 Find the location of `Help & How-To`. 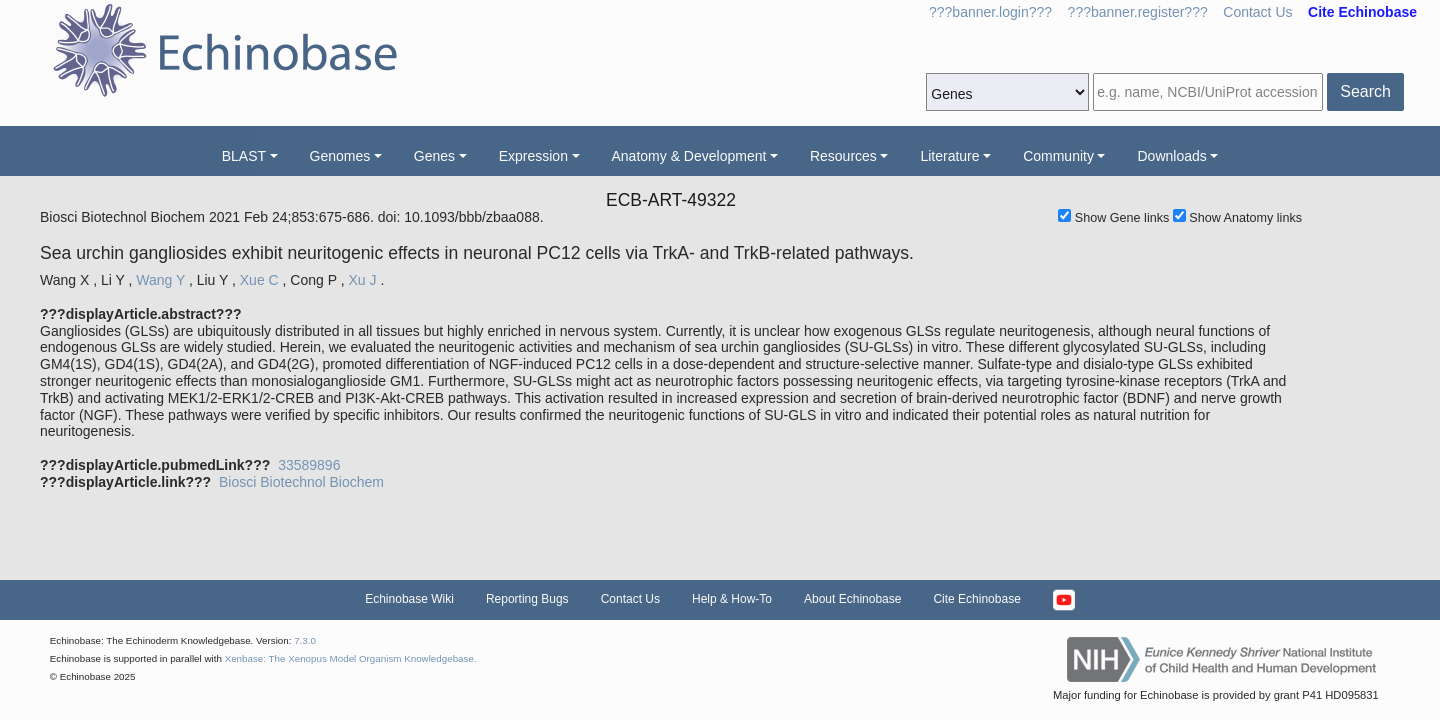

Help & How-To is located at coordinates (732, 599).